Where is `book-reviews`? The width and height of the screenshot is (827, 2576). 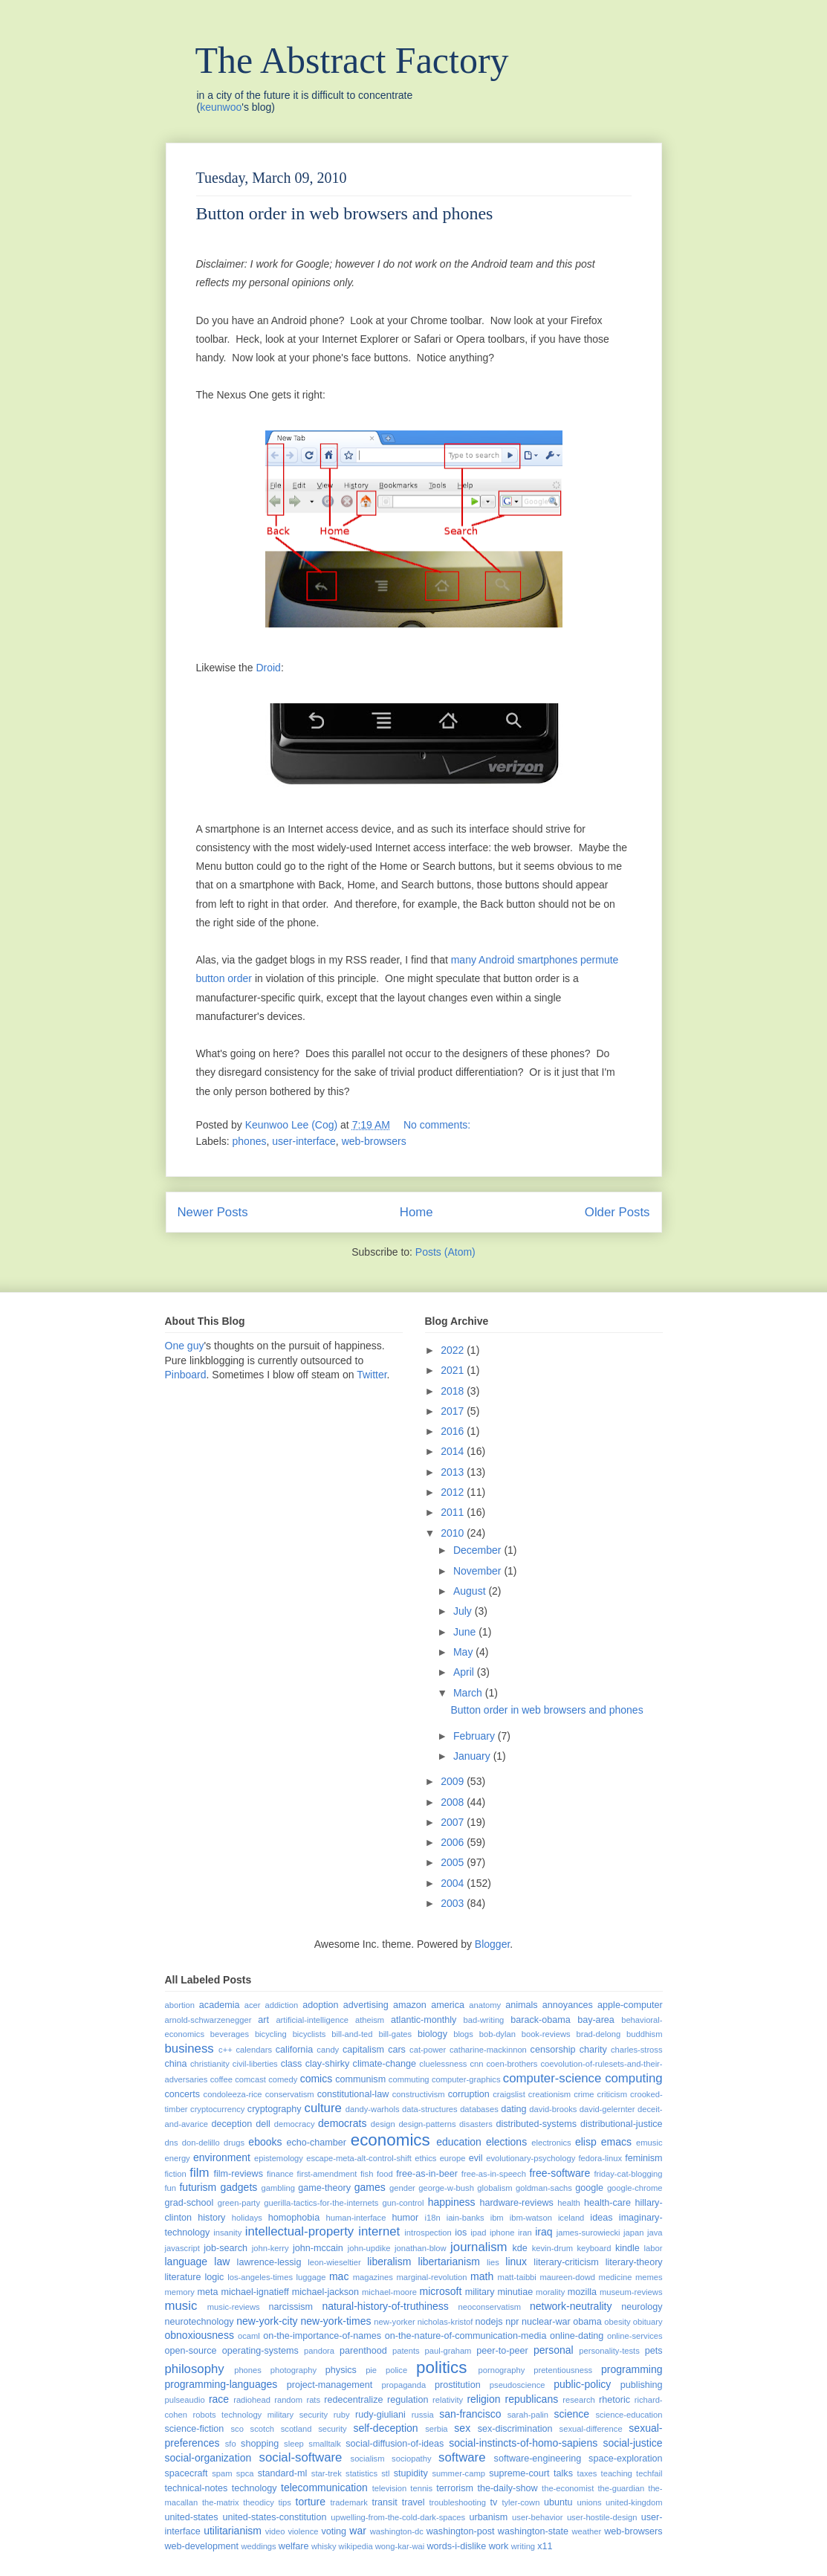
book-reviews is located at coordinates (546, 2034).